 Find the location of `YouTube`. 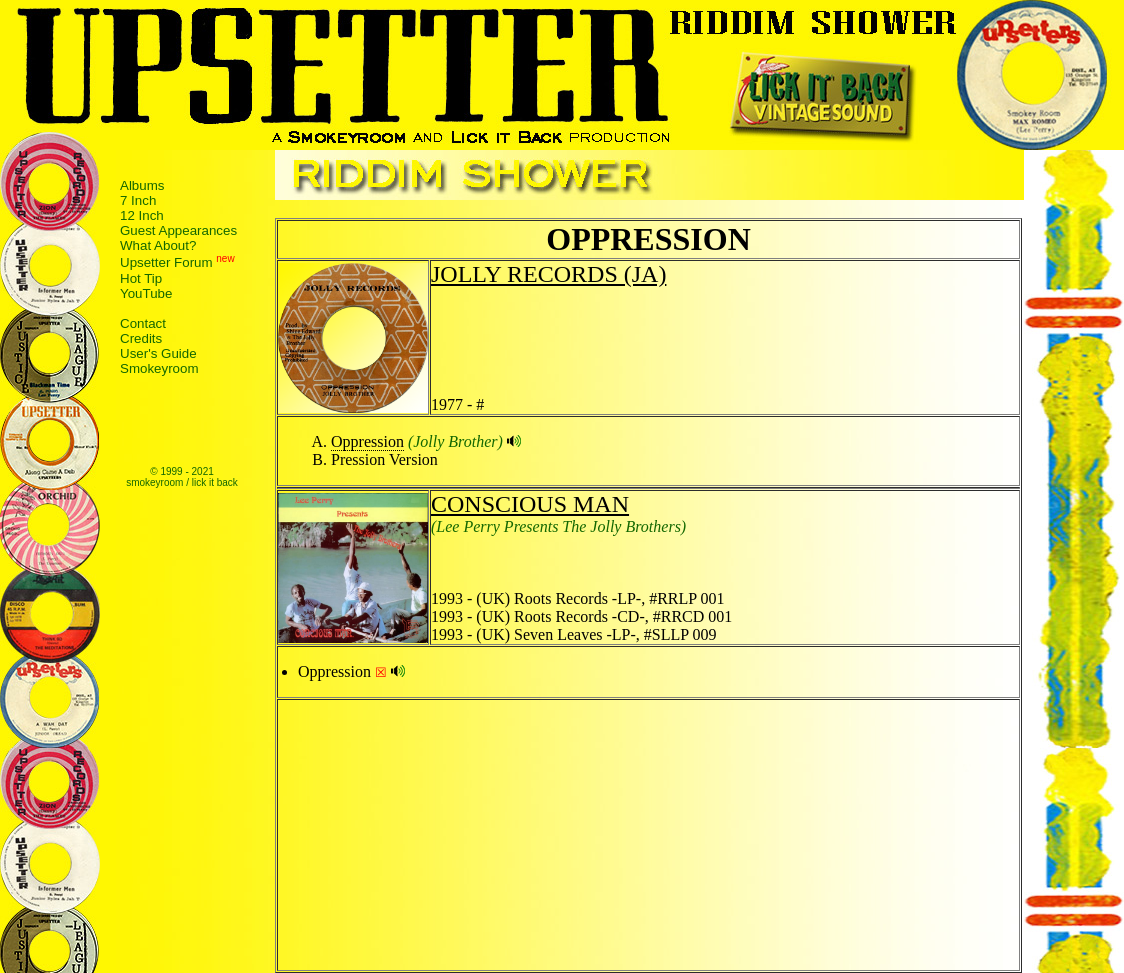

YouTube is located at coordinates (146, 293).